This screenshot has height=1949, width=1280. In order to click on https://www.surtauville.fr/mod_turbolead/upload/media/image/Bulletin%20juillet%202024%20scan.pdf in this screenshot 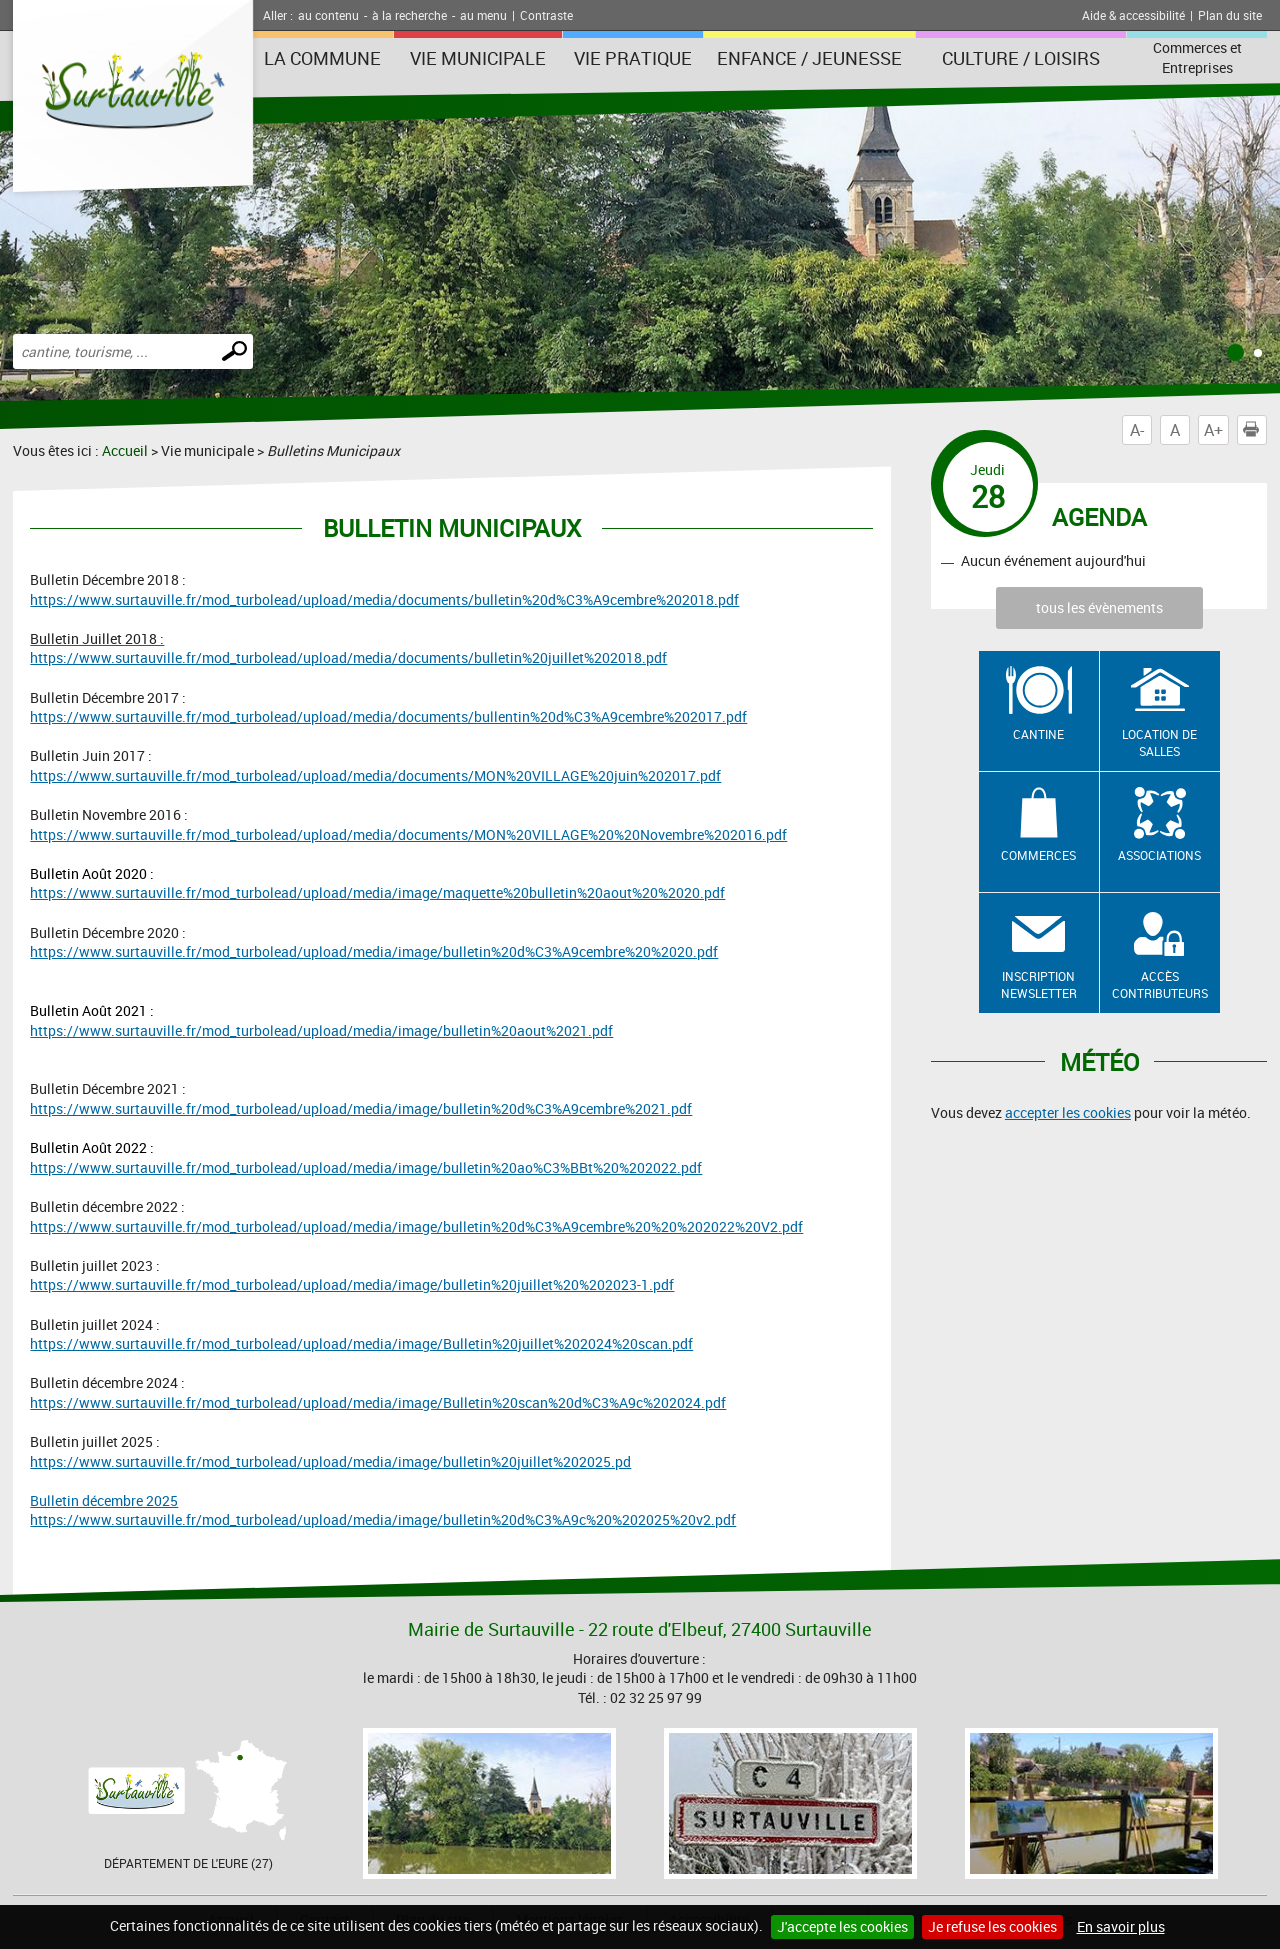, I will do `click(361, 1343)`.